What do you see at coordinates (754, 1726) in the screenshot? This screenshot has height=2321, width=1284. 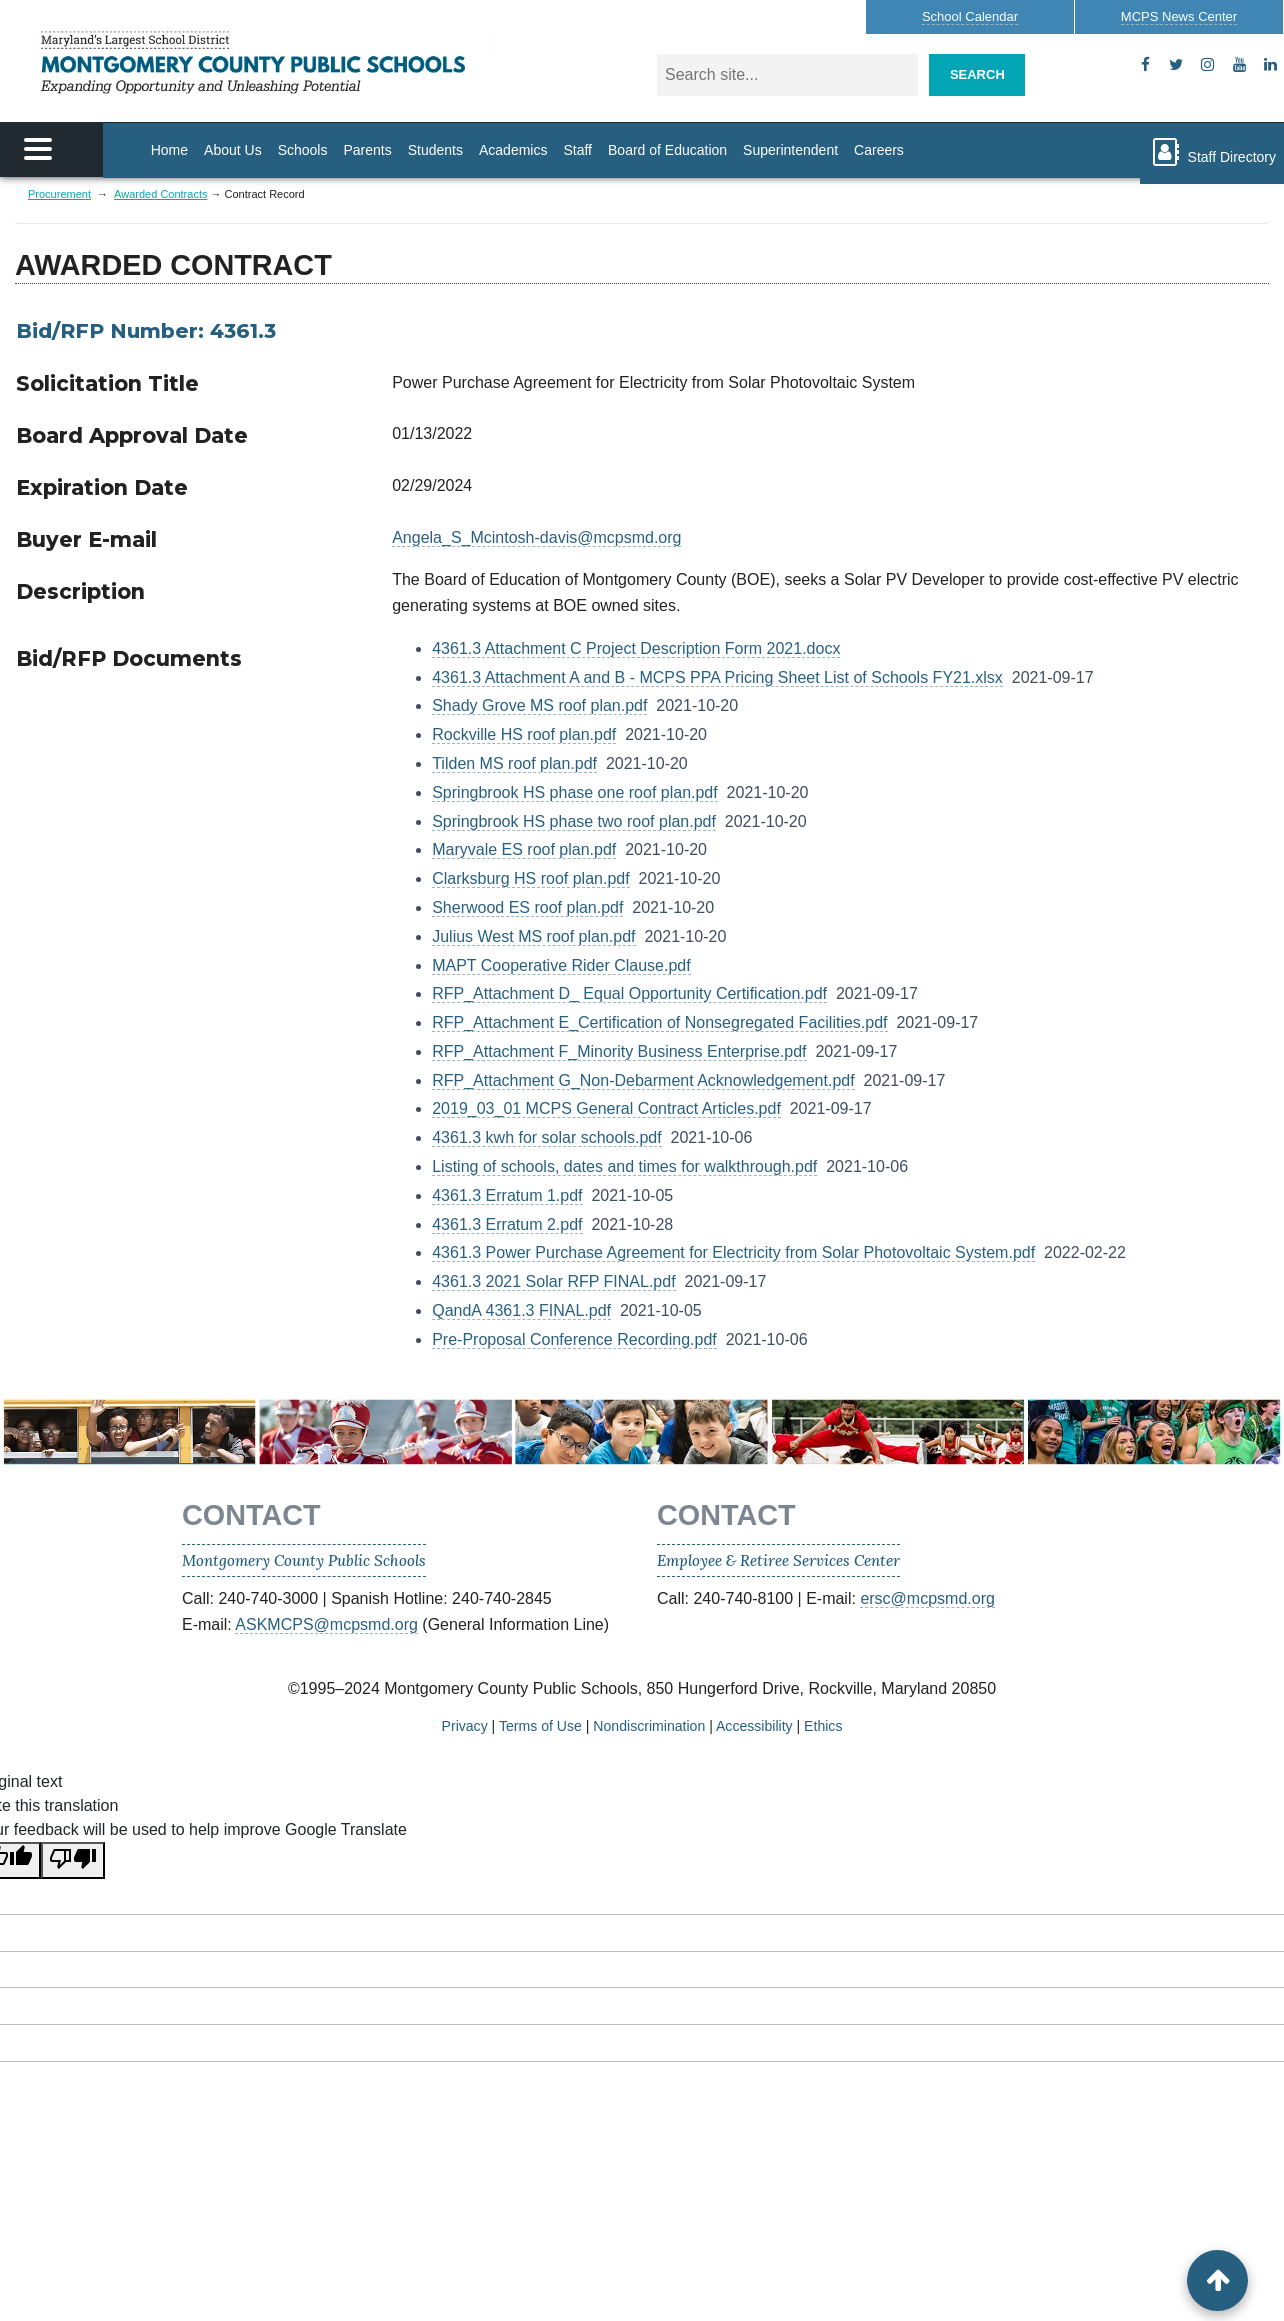 I see `Accessibility` at bounding box center [754, 1726].